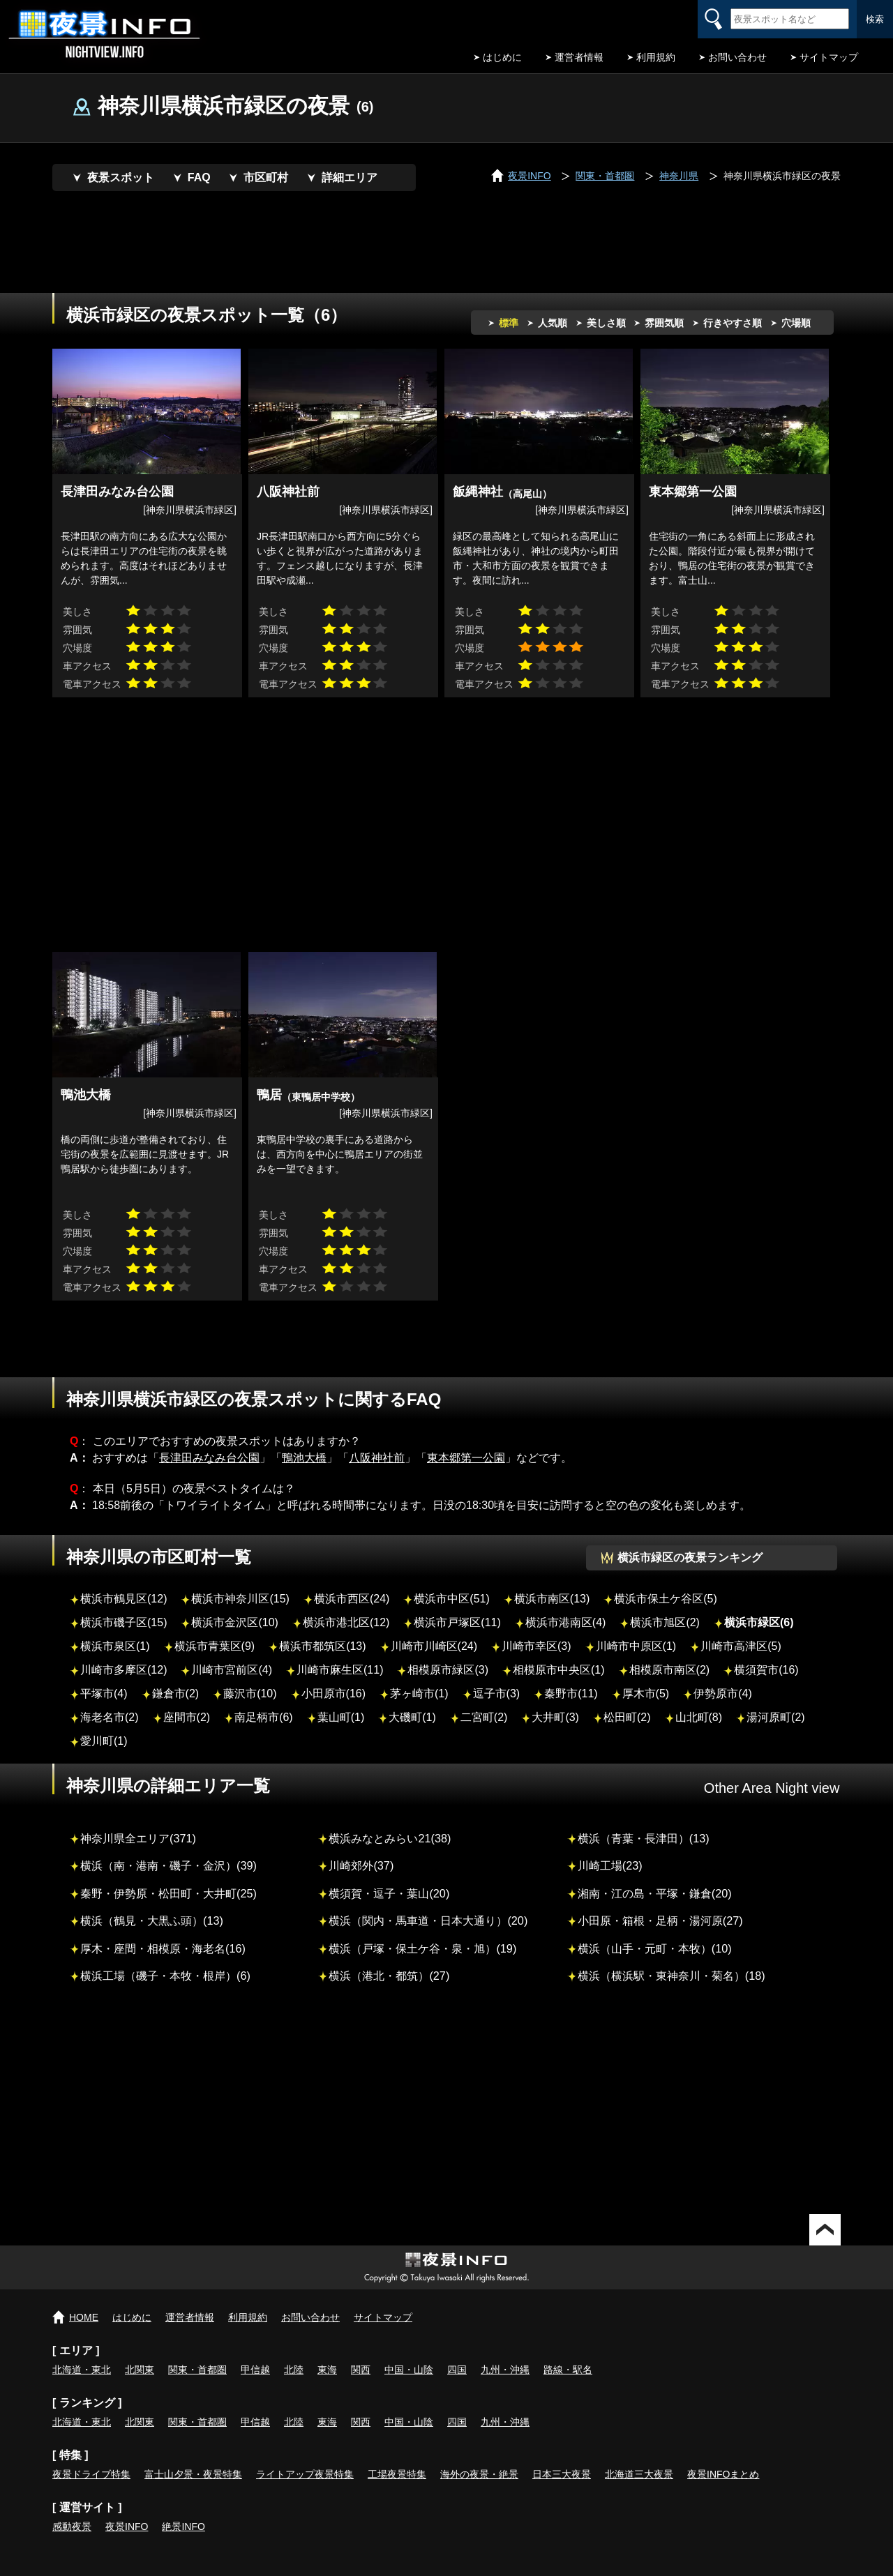 The width and height of the screenshot is (893, 2576). I want to click on 厚木・座間・相模原・海老名(16), so click(163, 1948).